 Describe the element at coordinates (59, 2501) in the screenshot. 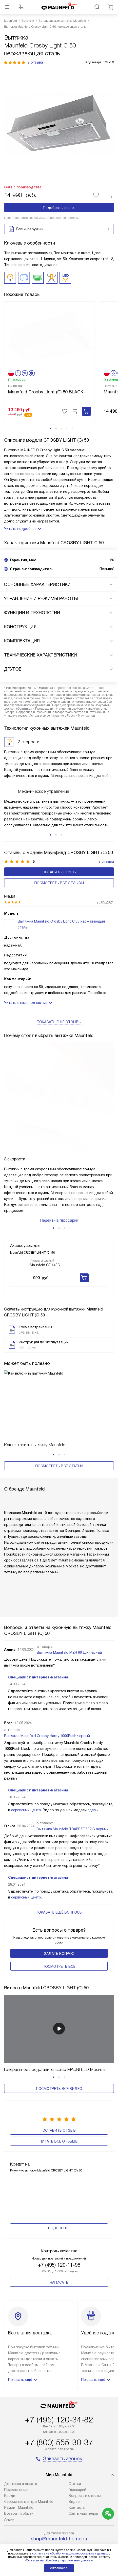

I see `Написать руководству` at that location.